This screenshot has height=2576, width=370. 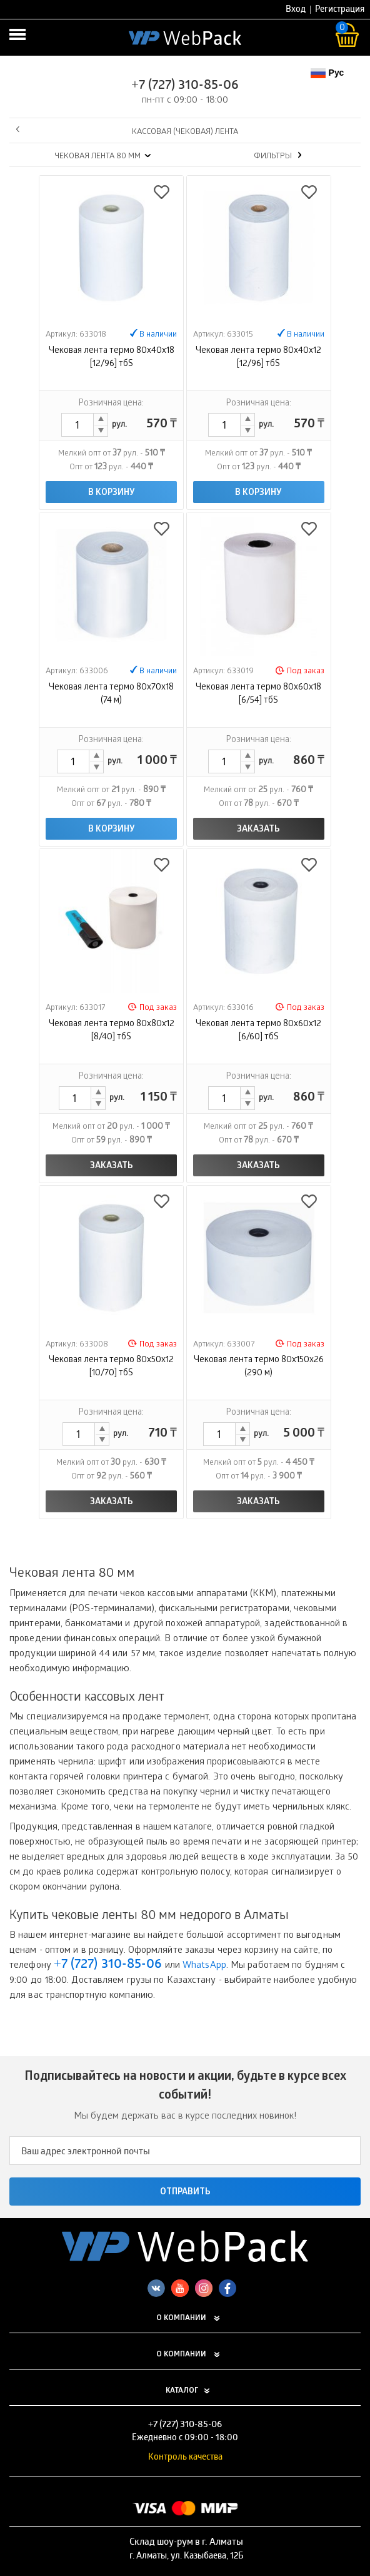 What do you see at coordinates (111, 493) in the screenshot?
I see `В корзину` at bounding box center [111, 493].